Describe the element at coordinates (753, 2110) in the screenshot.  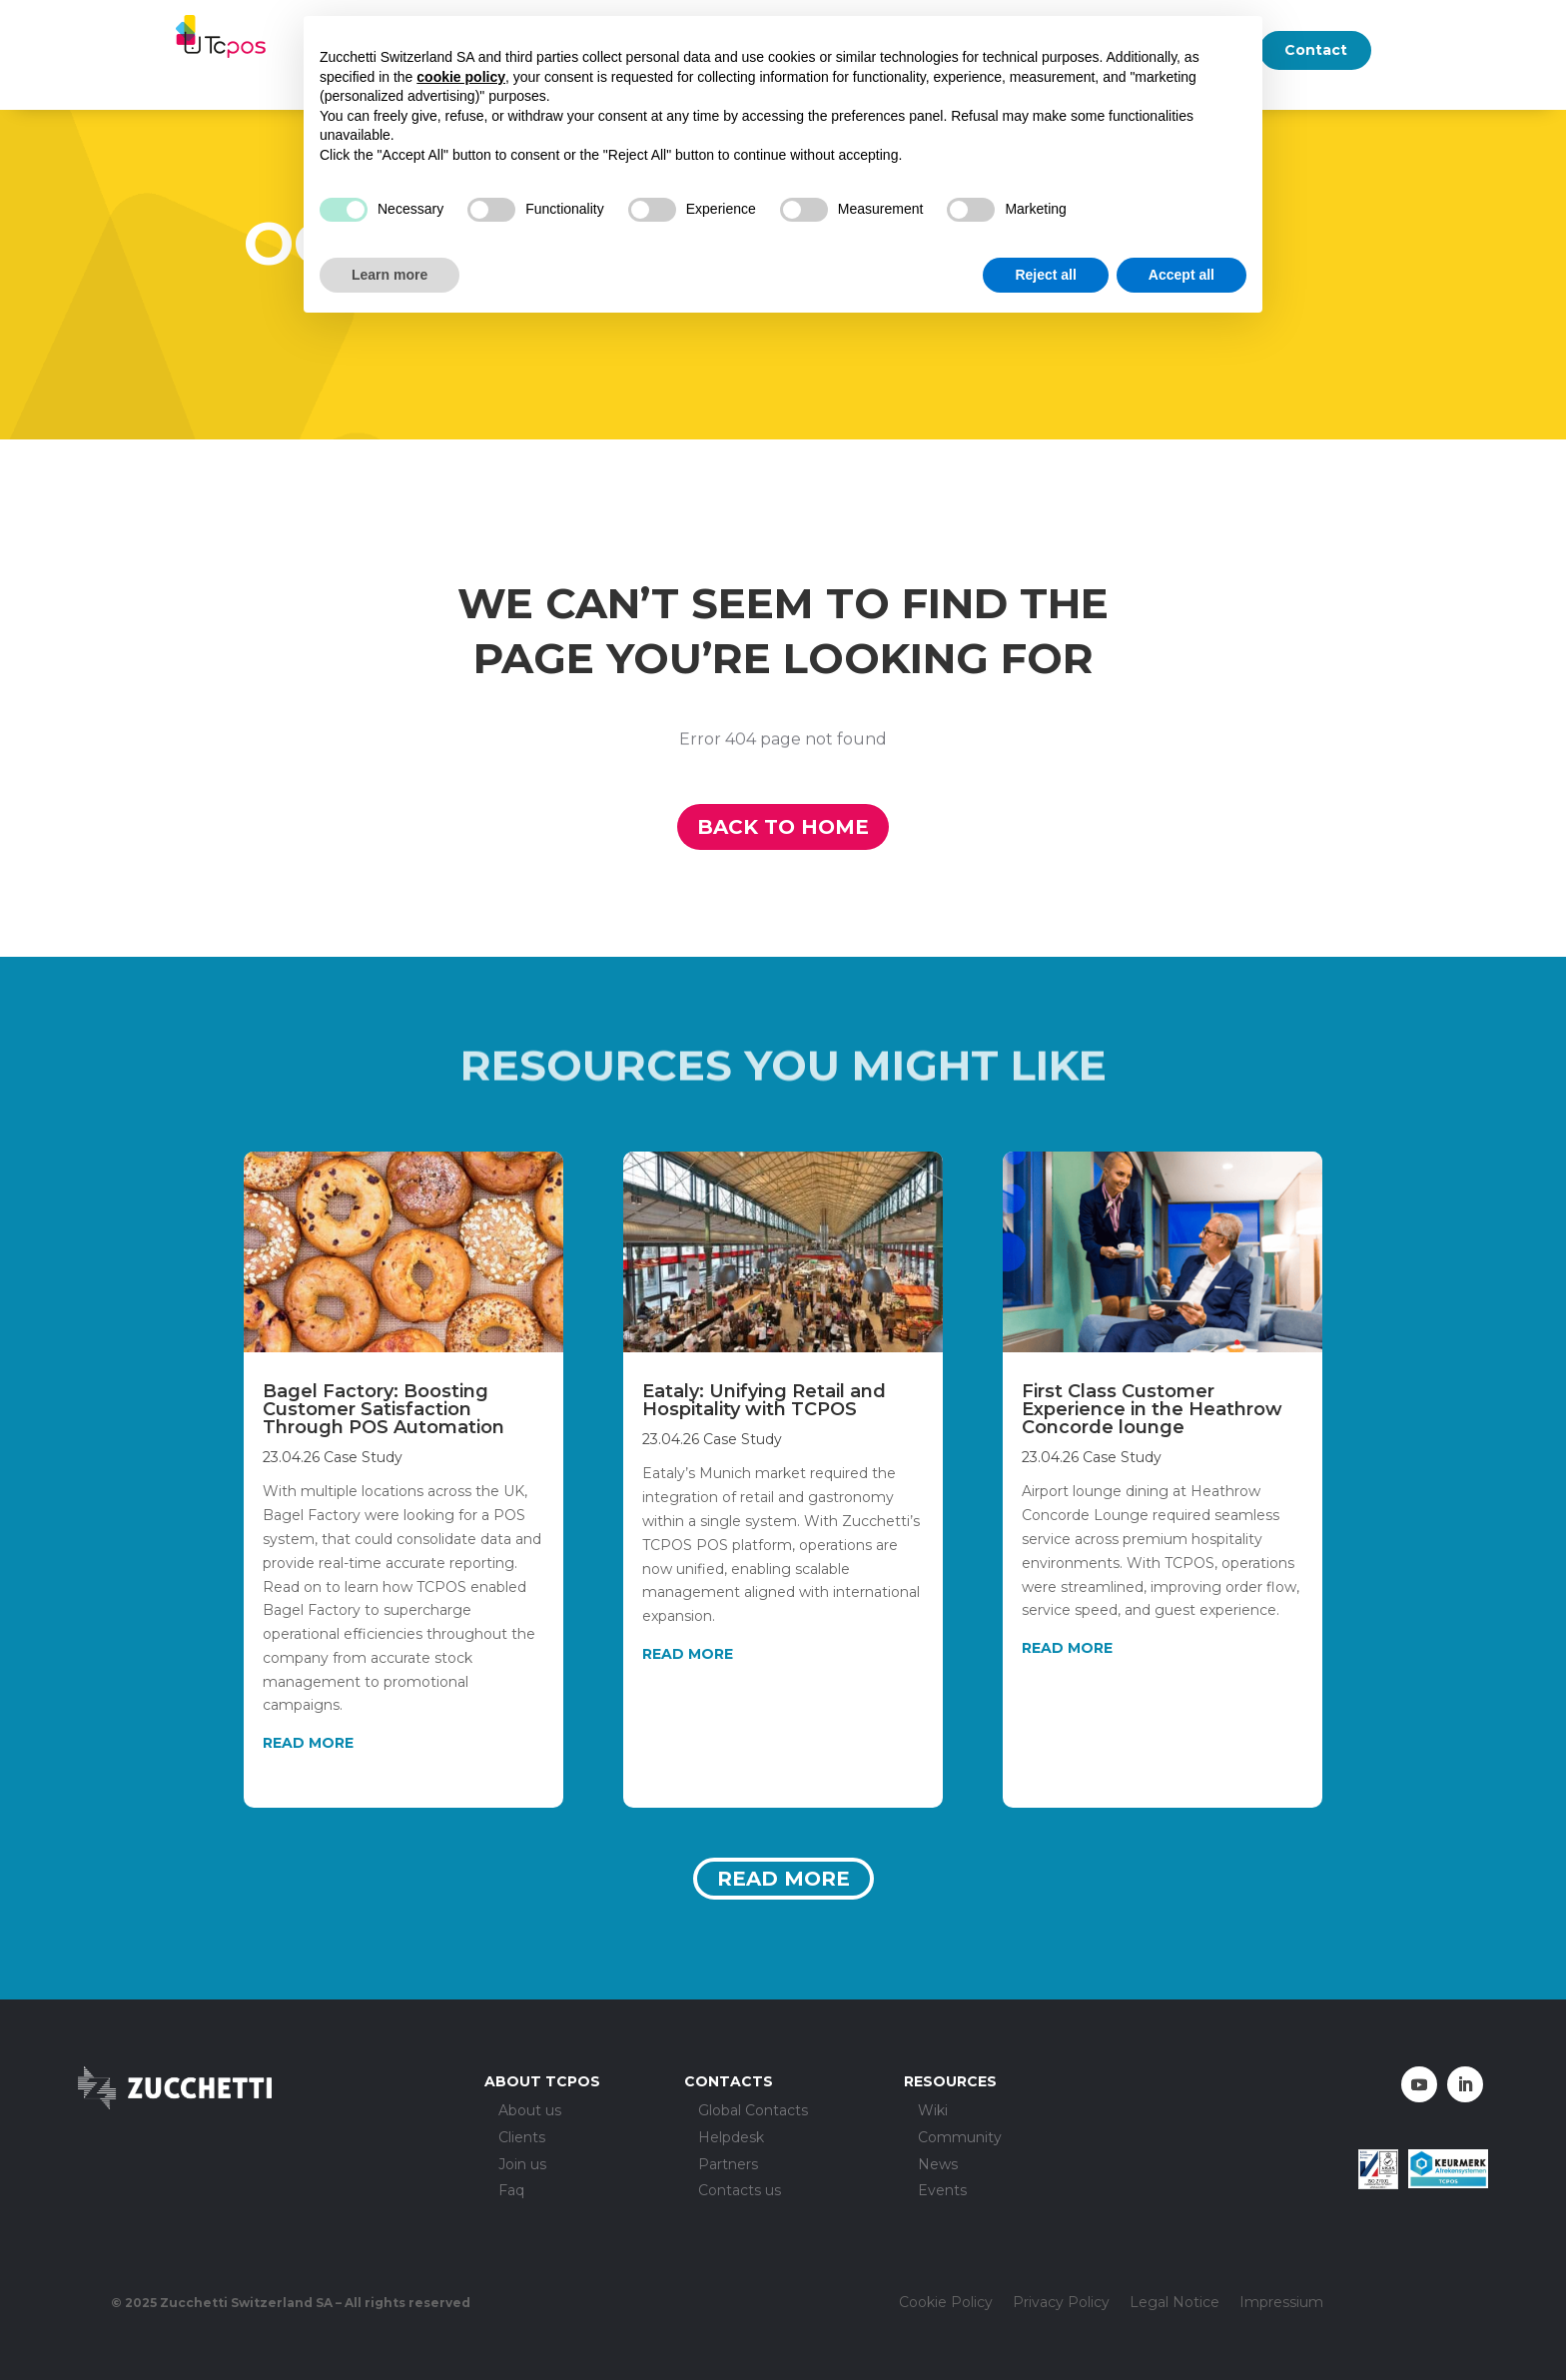
I see `Global Contacts [menuitem]` at that location.